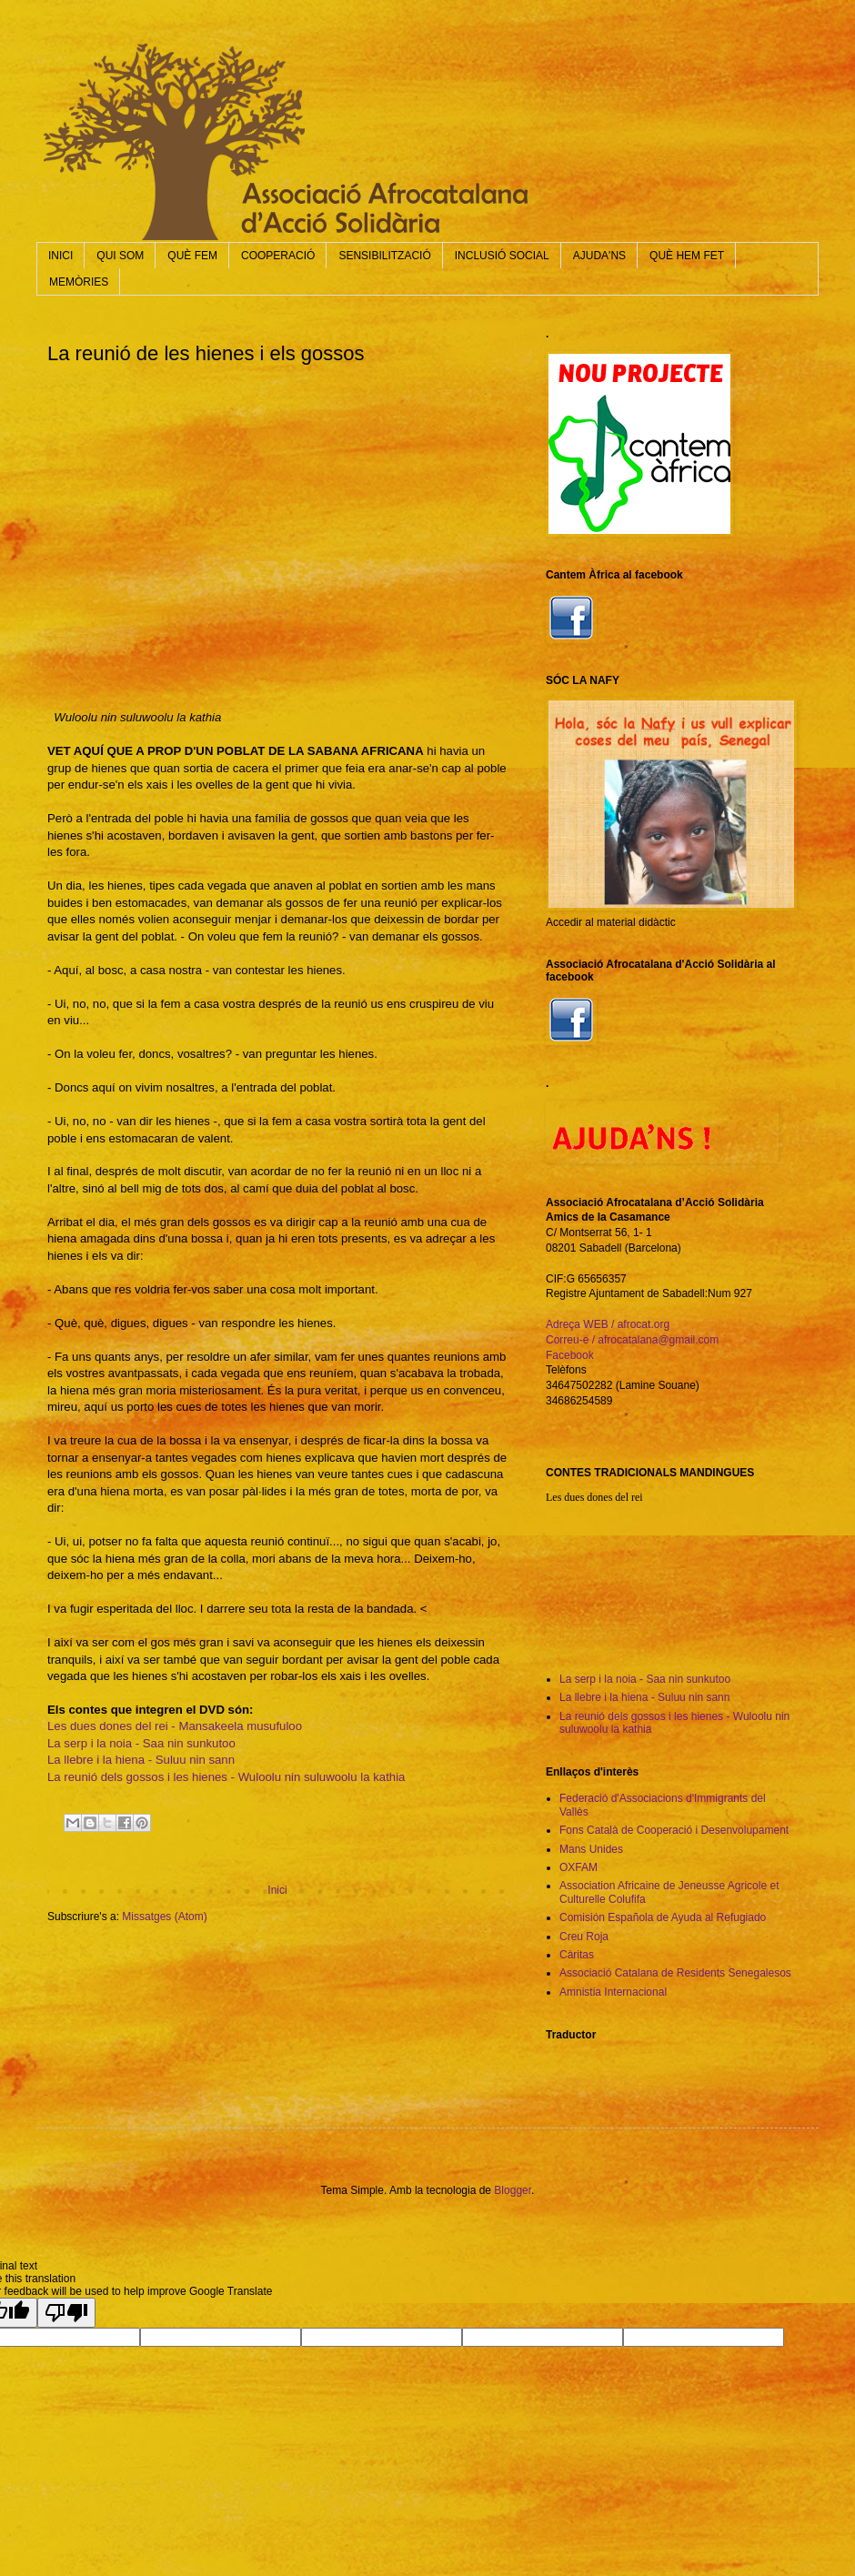 The image size is (855, 2576). I want to click on Facebook, so click(570, 1355).